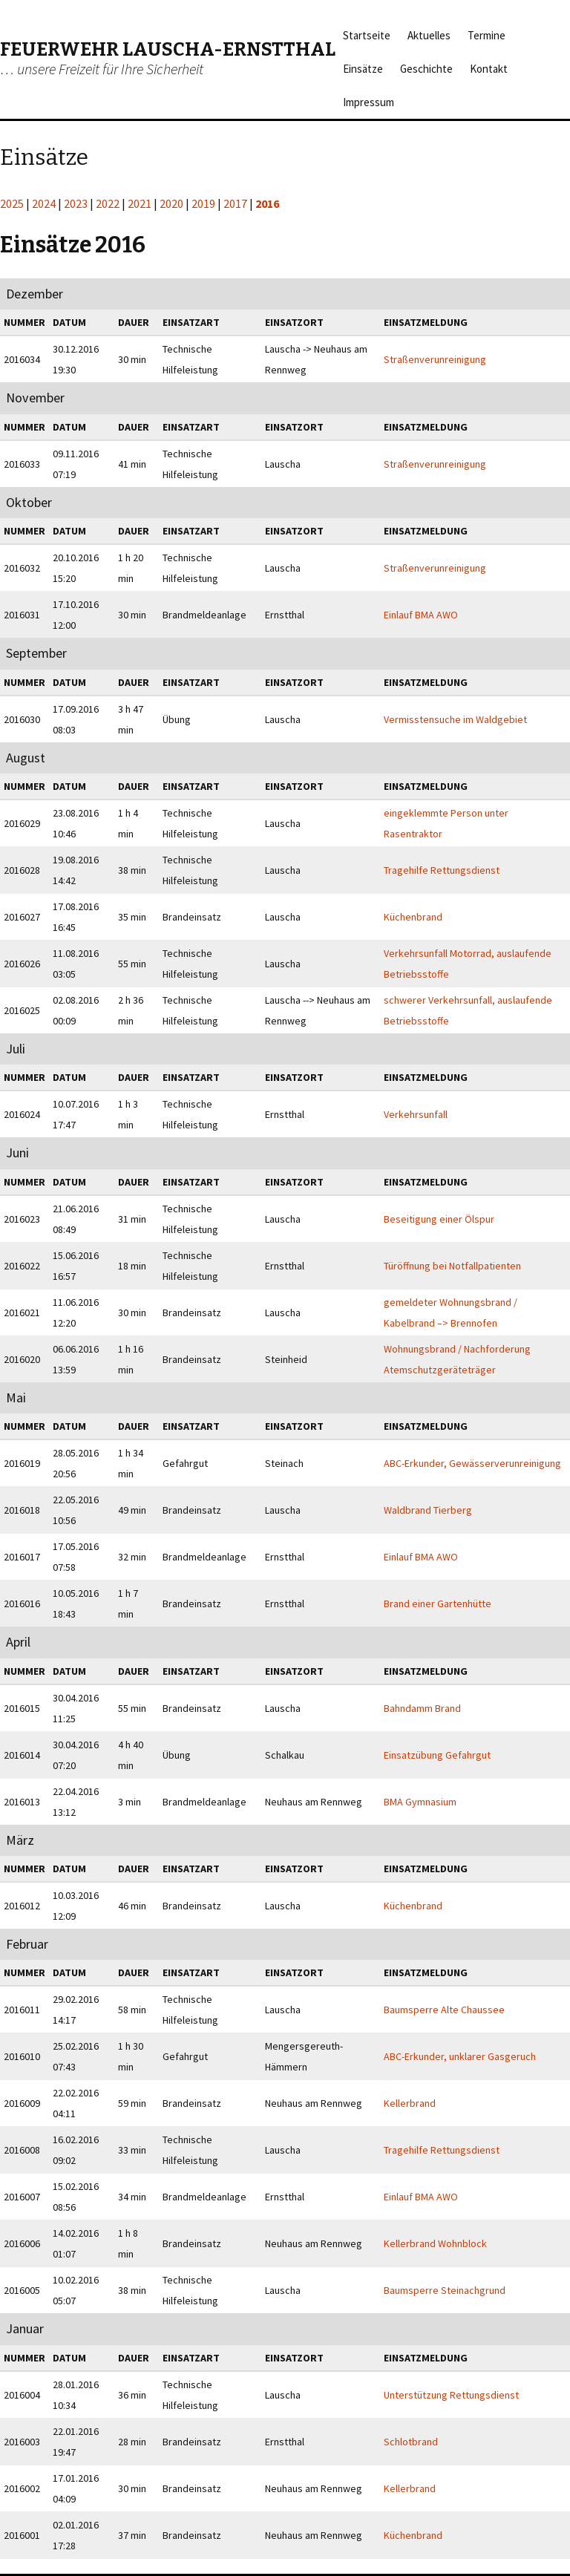 The height and width of the screenshot is (2576, 570). What do you see at coordinates (444, 2290) in the screenshot?
I see `Baumsperre Steinachgrund` at bounding box center [444, 2290].